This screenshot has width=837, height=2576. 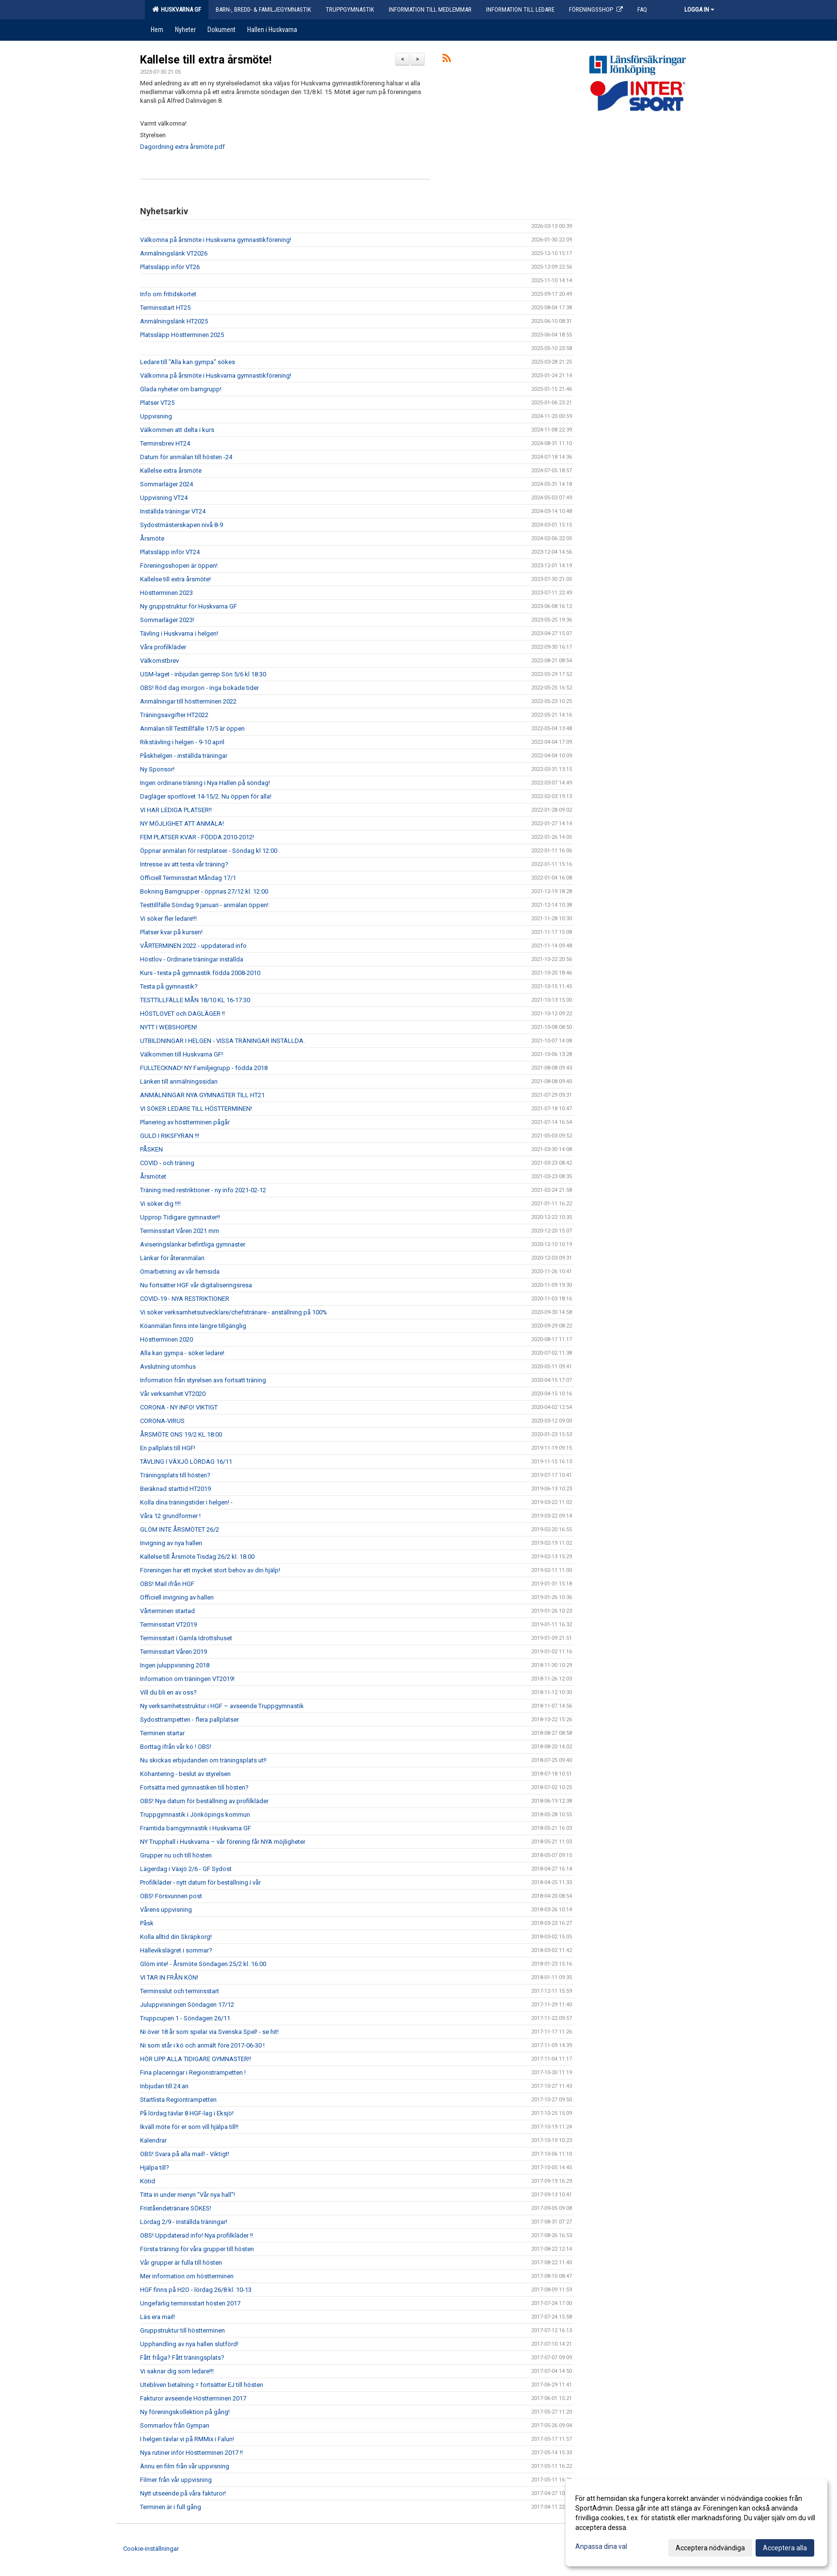 I want to click on Intresse av att testa vår träning?, so click(x=184, y=864).